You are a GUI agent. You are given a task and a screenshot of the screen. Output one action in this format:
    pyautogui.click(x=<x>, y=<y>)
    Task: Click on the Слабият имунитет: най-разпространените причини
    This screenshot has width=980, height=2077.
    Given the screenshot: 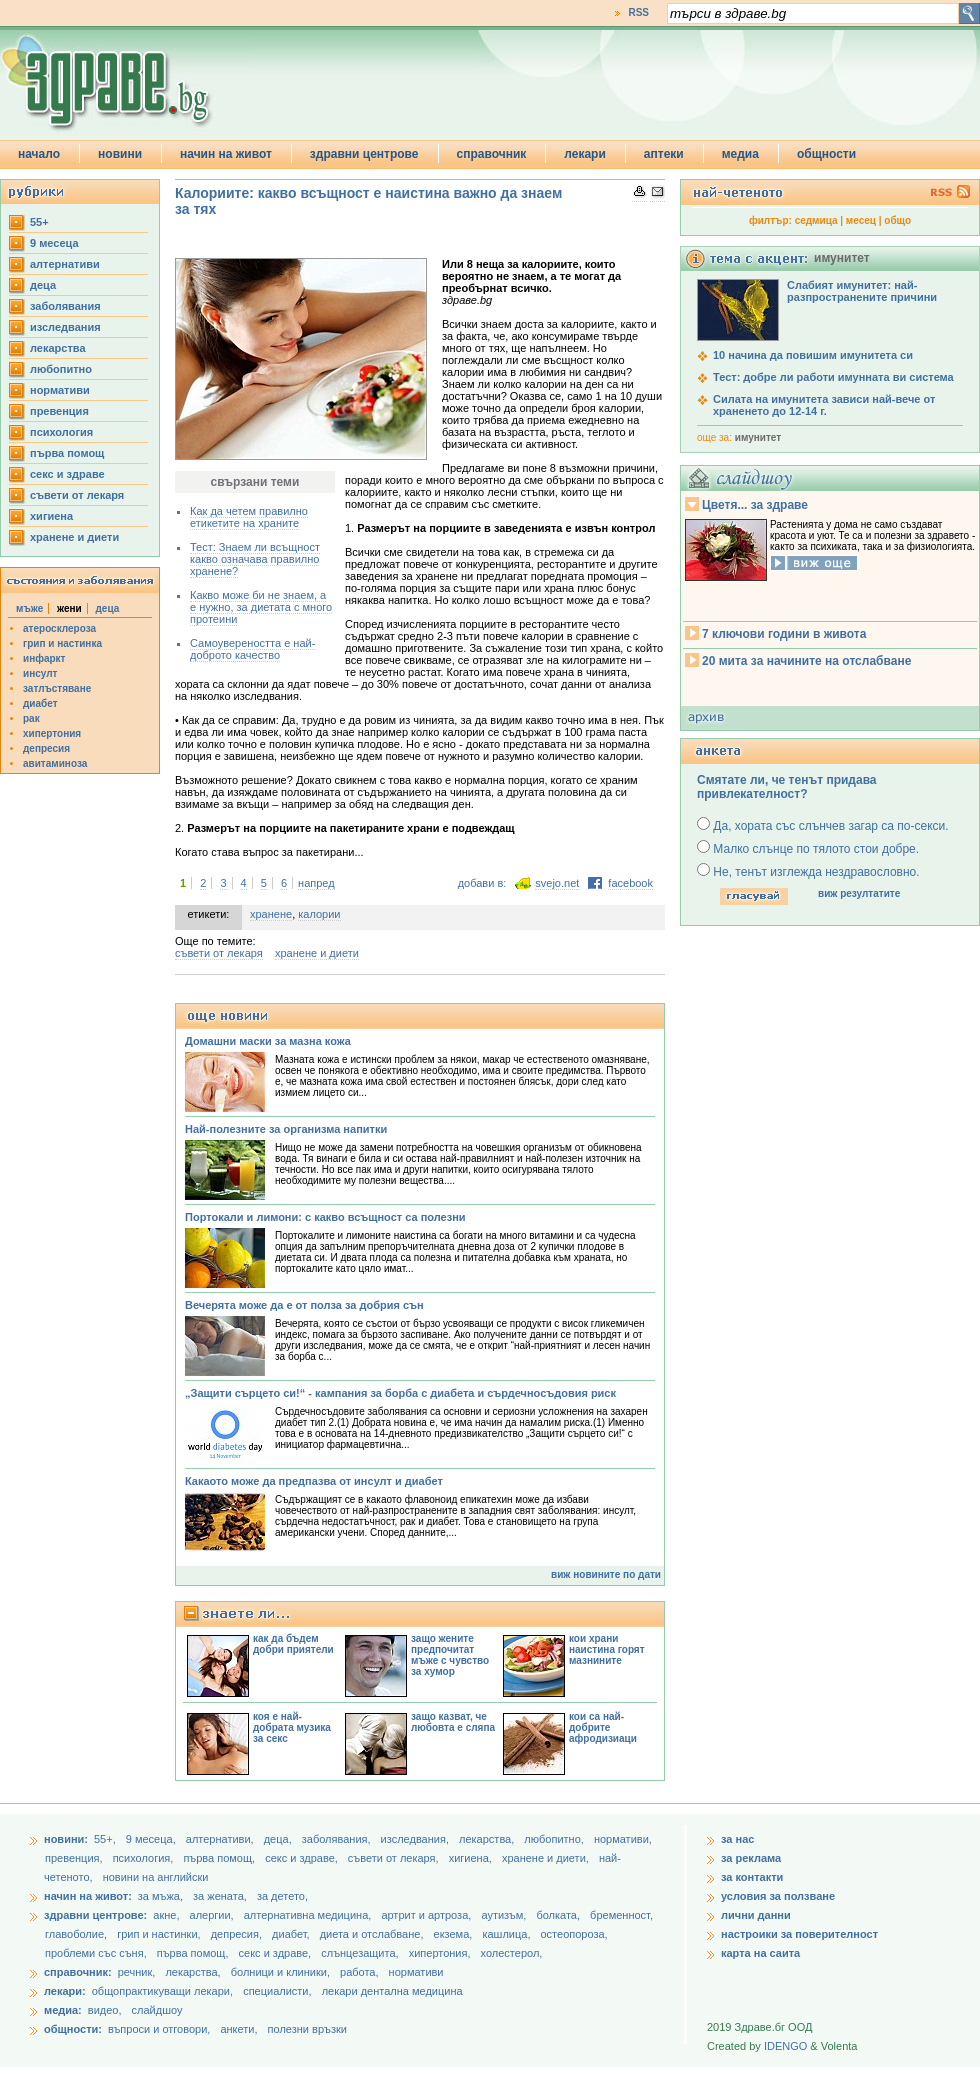 What is the action you would take?
    pyautogui.click(x=862, y=291)
    